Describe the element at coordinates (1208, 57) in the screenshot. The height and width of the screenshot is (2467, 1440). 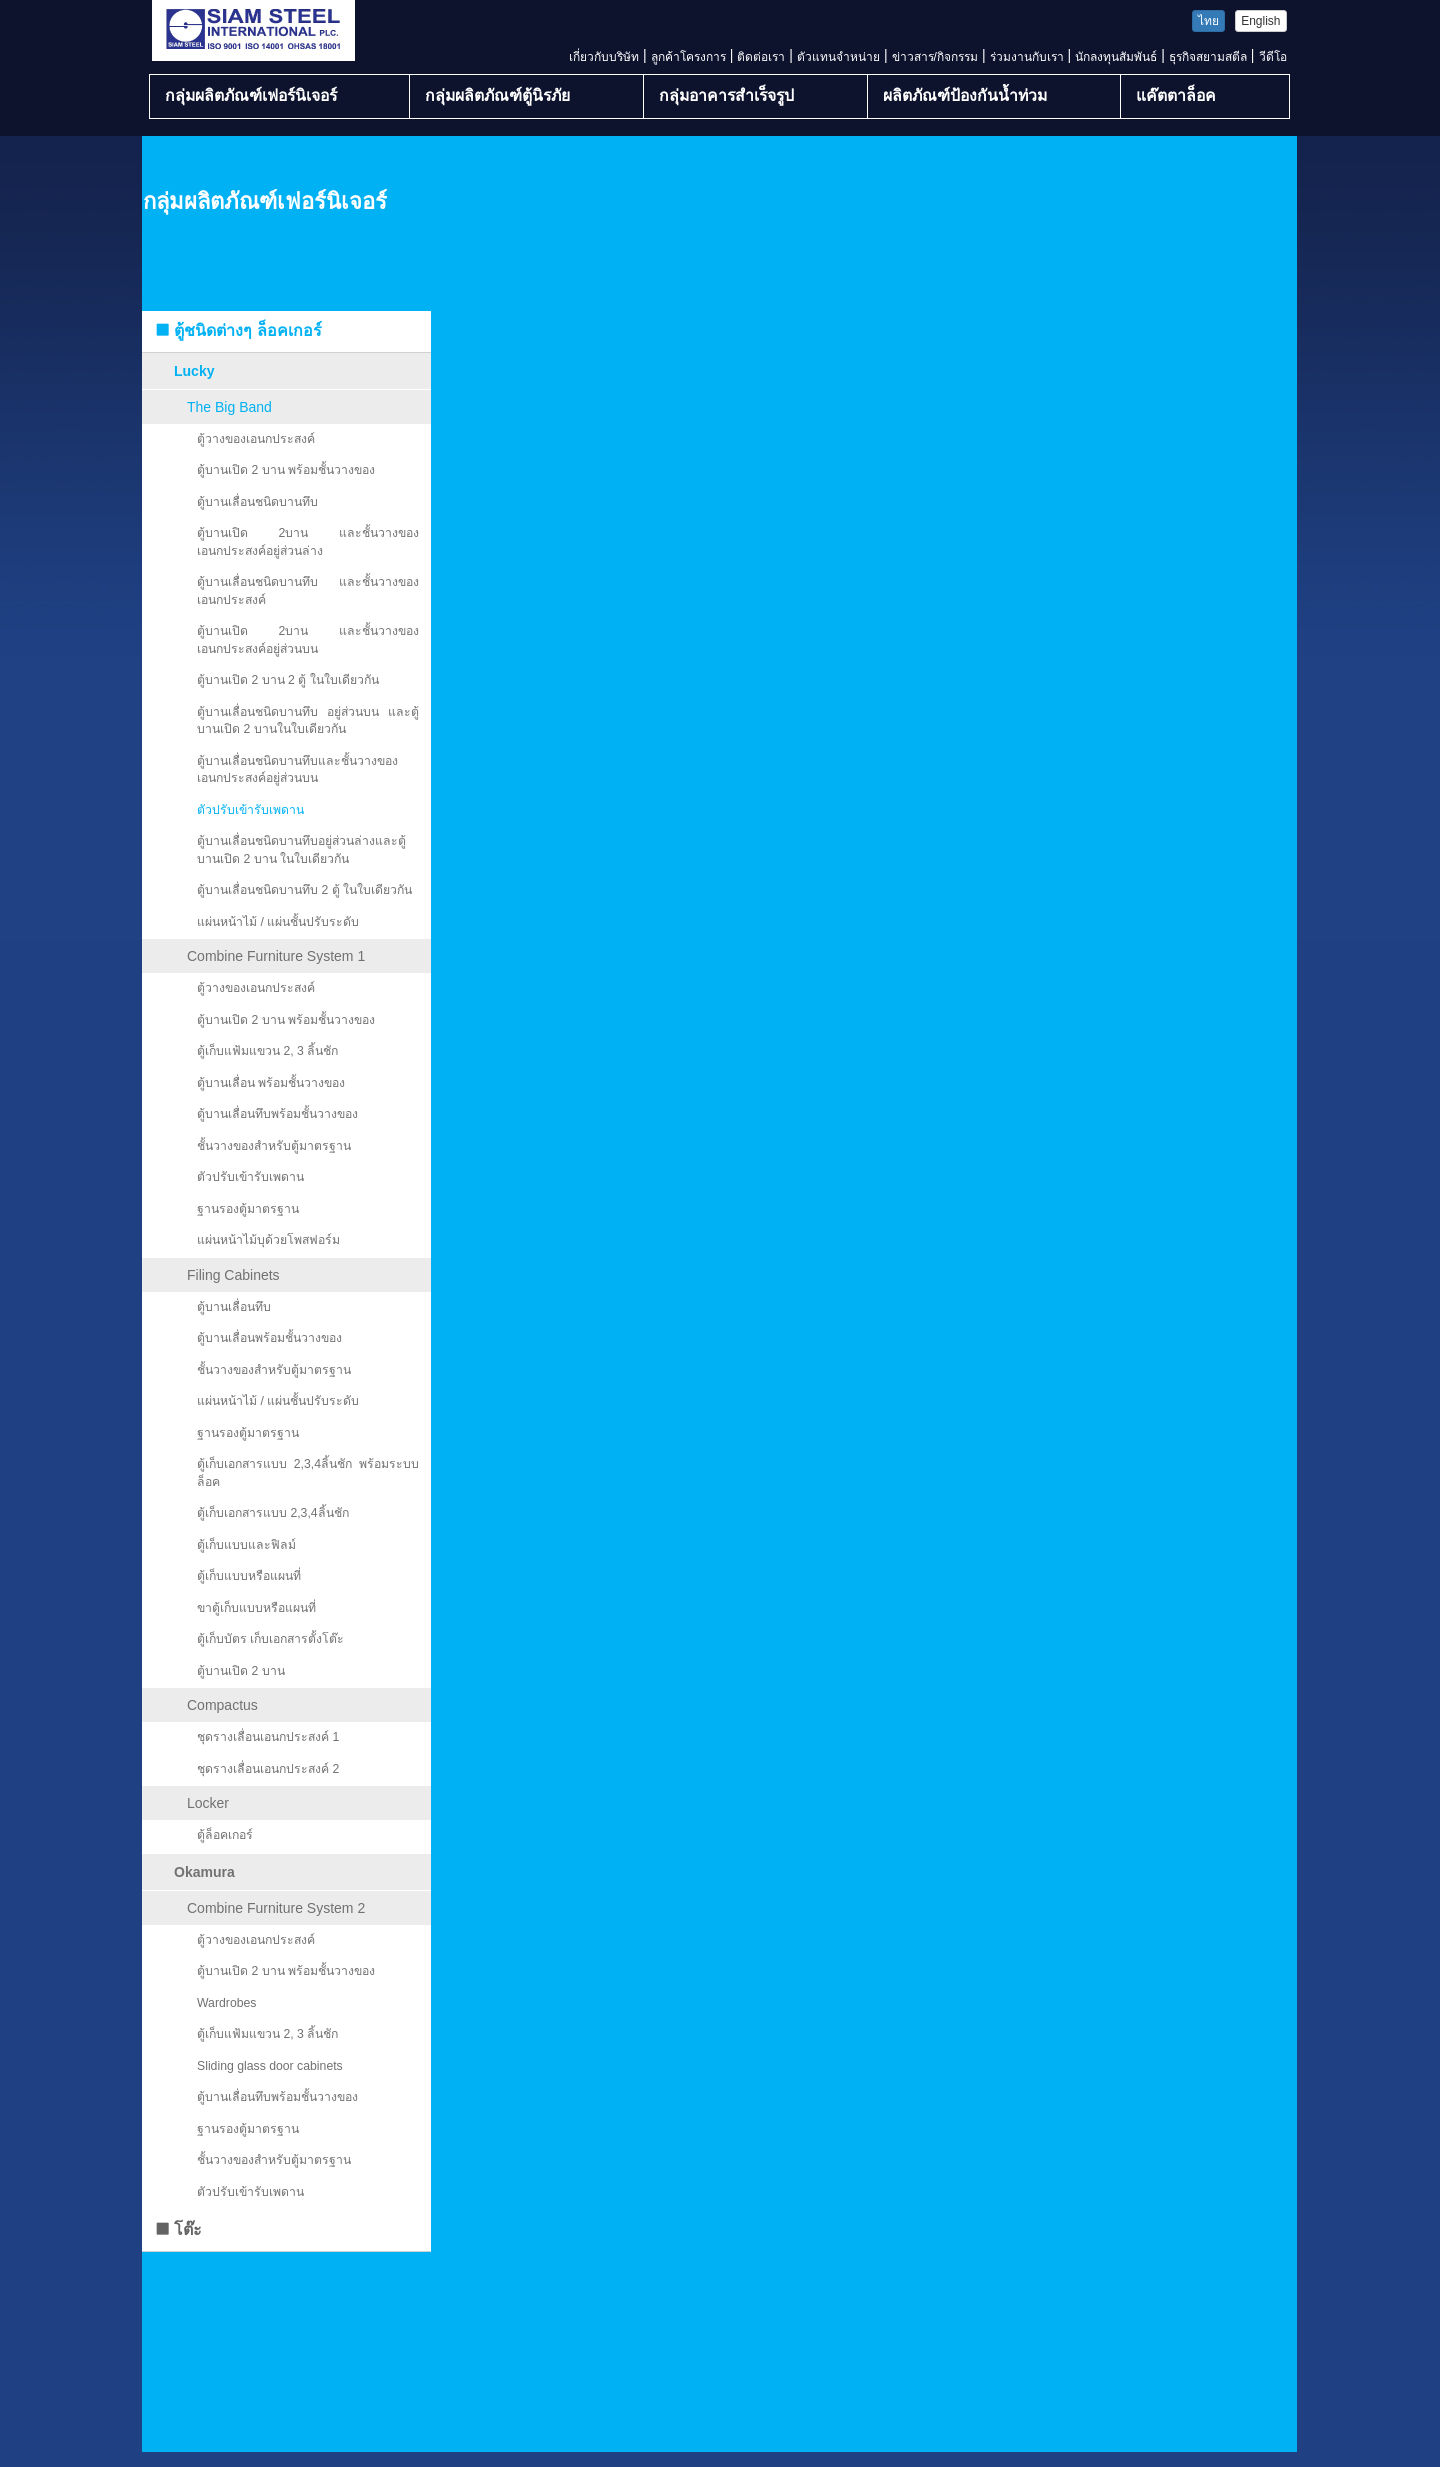
I see `ธุรกิจสยามสตีล` at that location.